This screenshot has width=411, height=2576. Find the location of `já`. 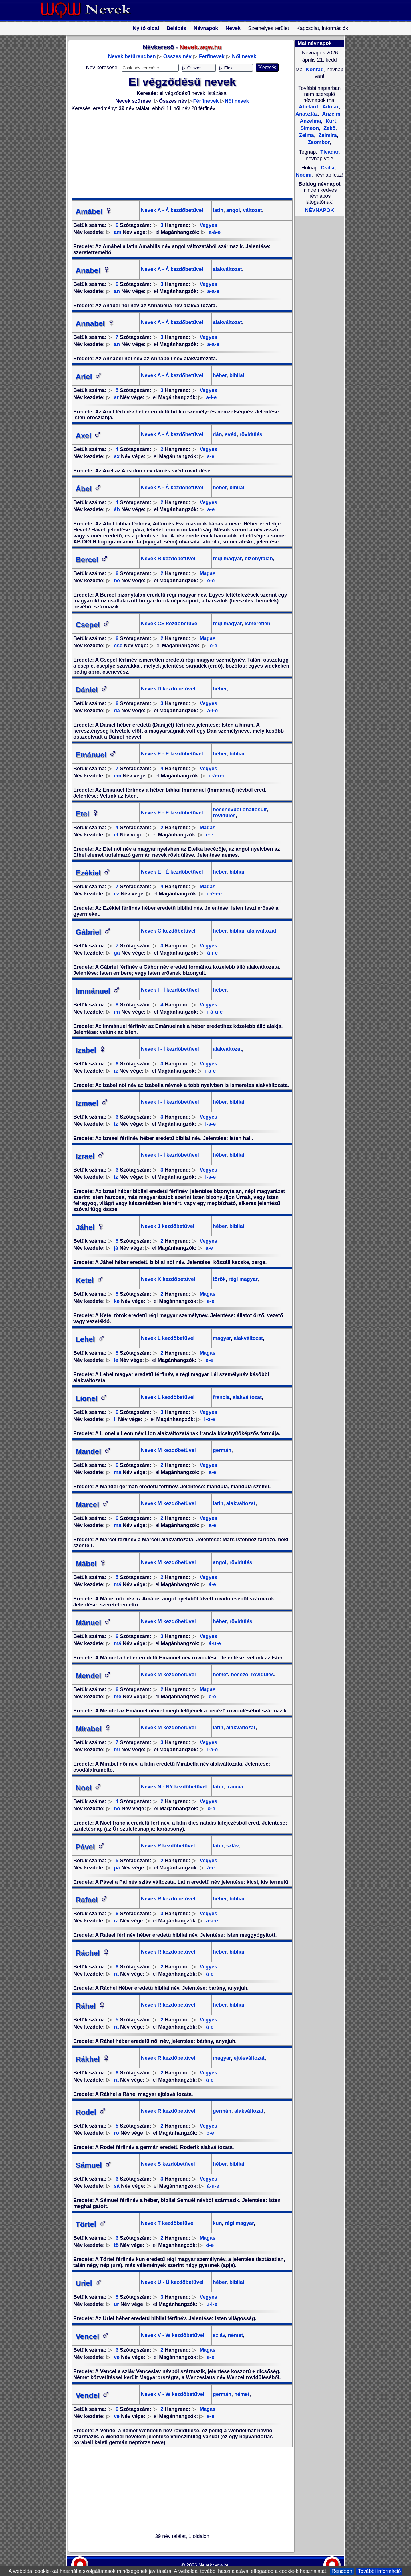

já is located at coordinates (116, 1248).